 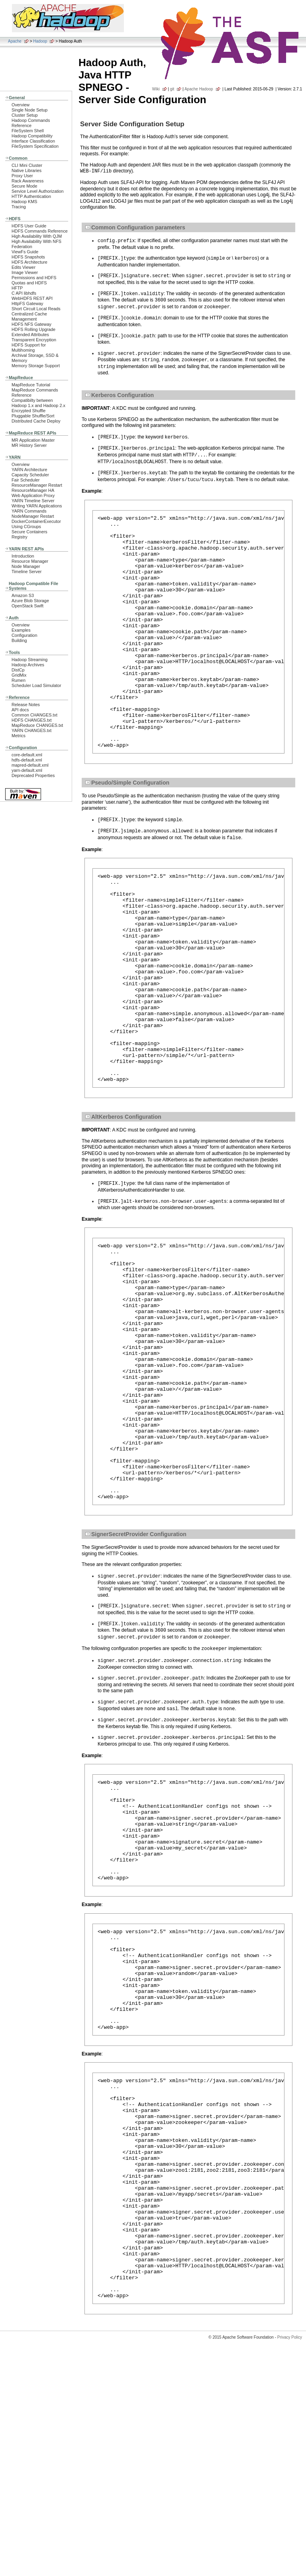 What do you see at coordinates (30, 765) in the screenshot?
I see `mapred-default.xml` at bounding box center [30, 765].